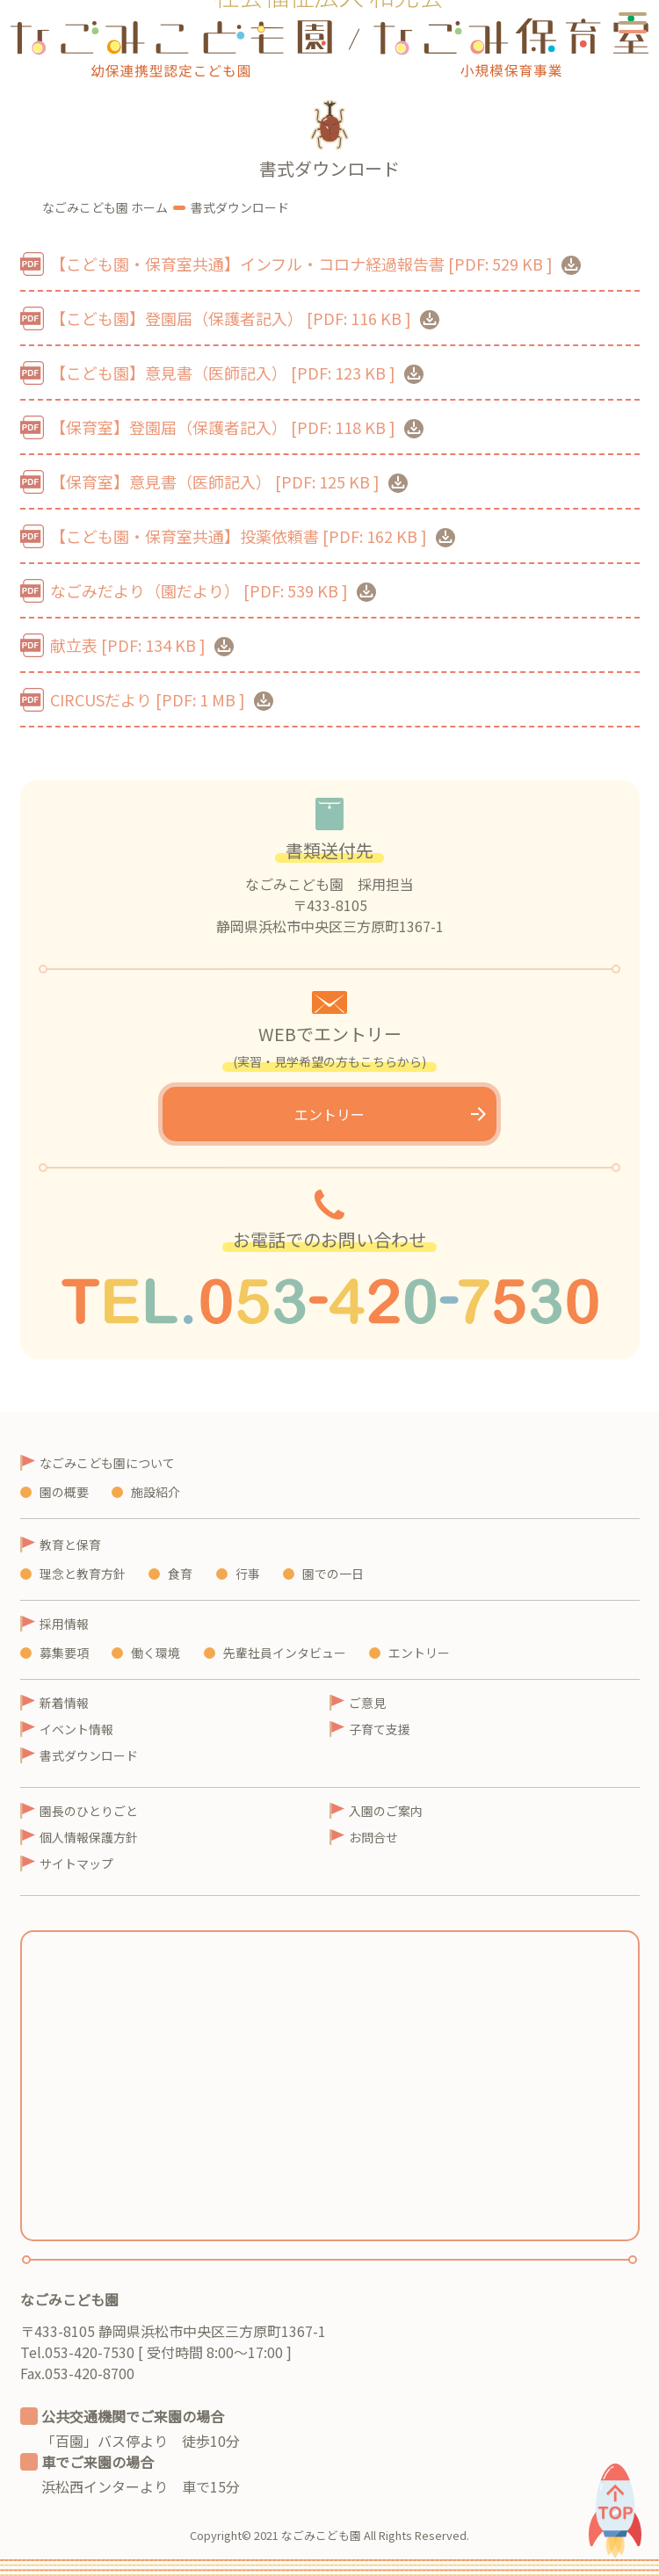  Describe the element at coordinates (247, 1573) in the screenshot. I see `行事` at that location.